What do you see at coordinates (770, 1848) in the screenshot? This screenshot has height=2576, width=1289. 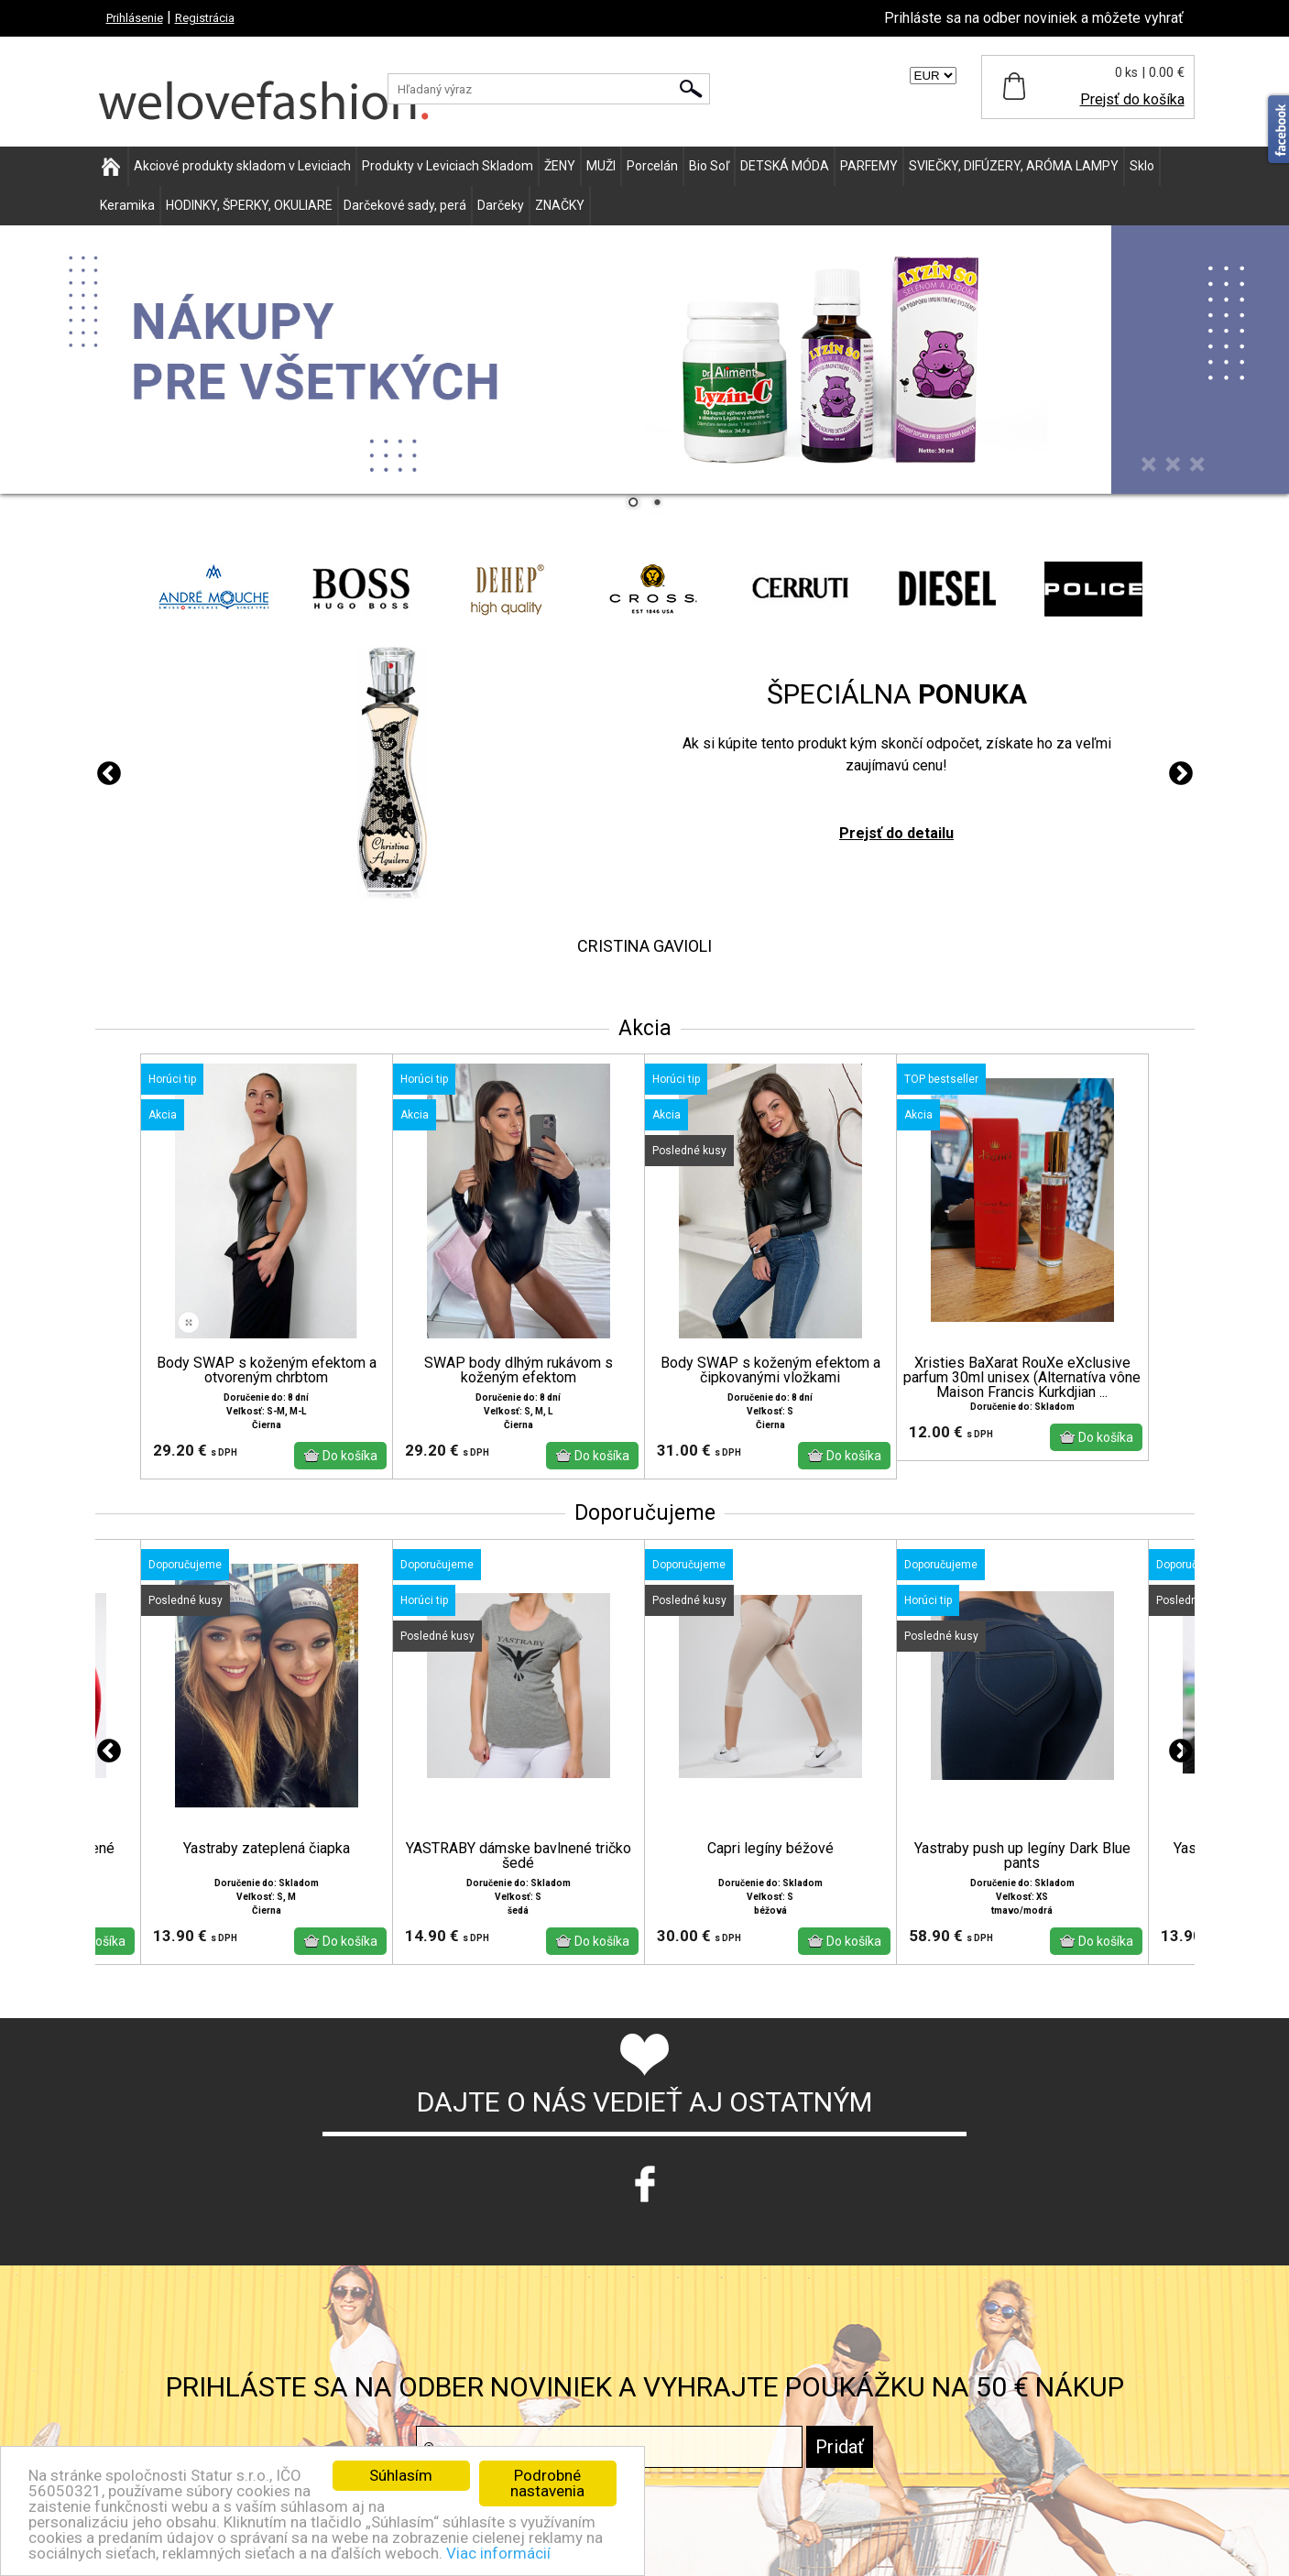 I see `Capri legíny béžové` at bounding box center [770, 1848].